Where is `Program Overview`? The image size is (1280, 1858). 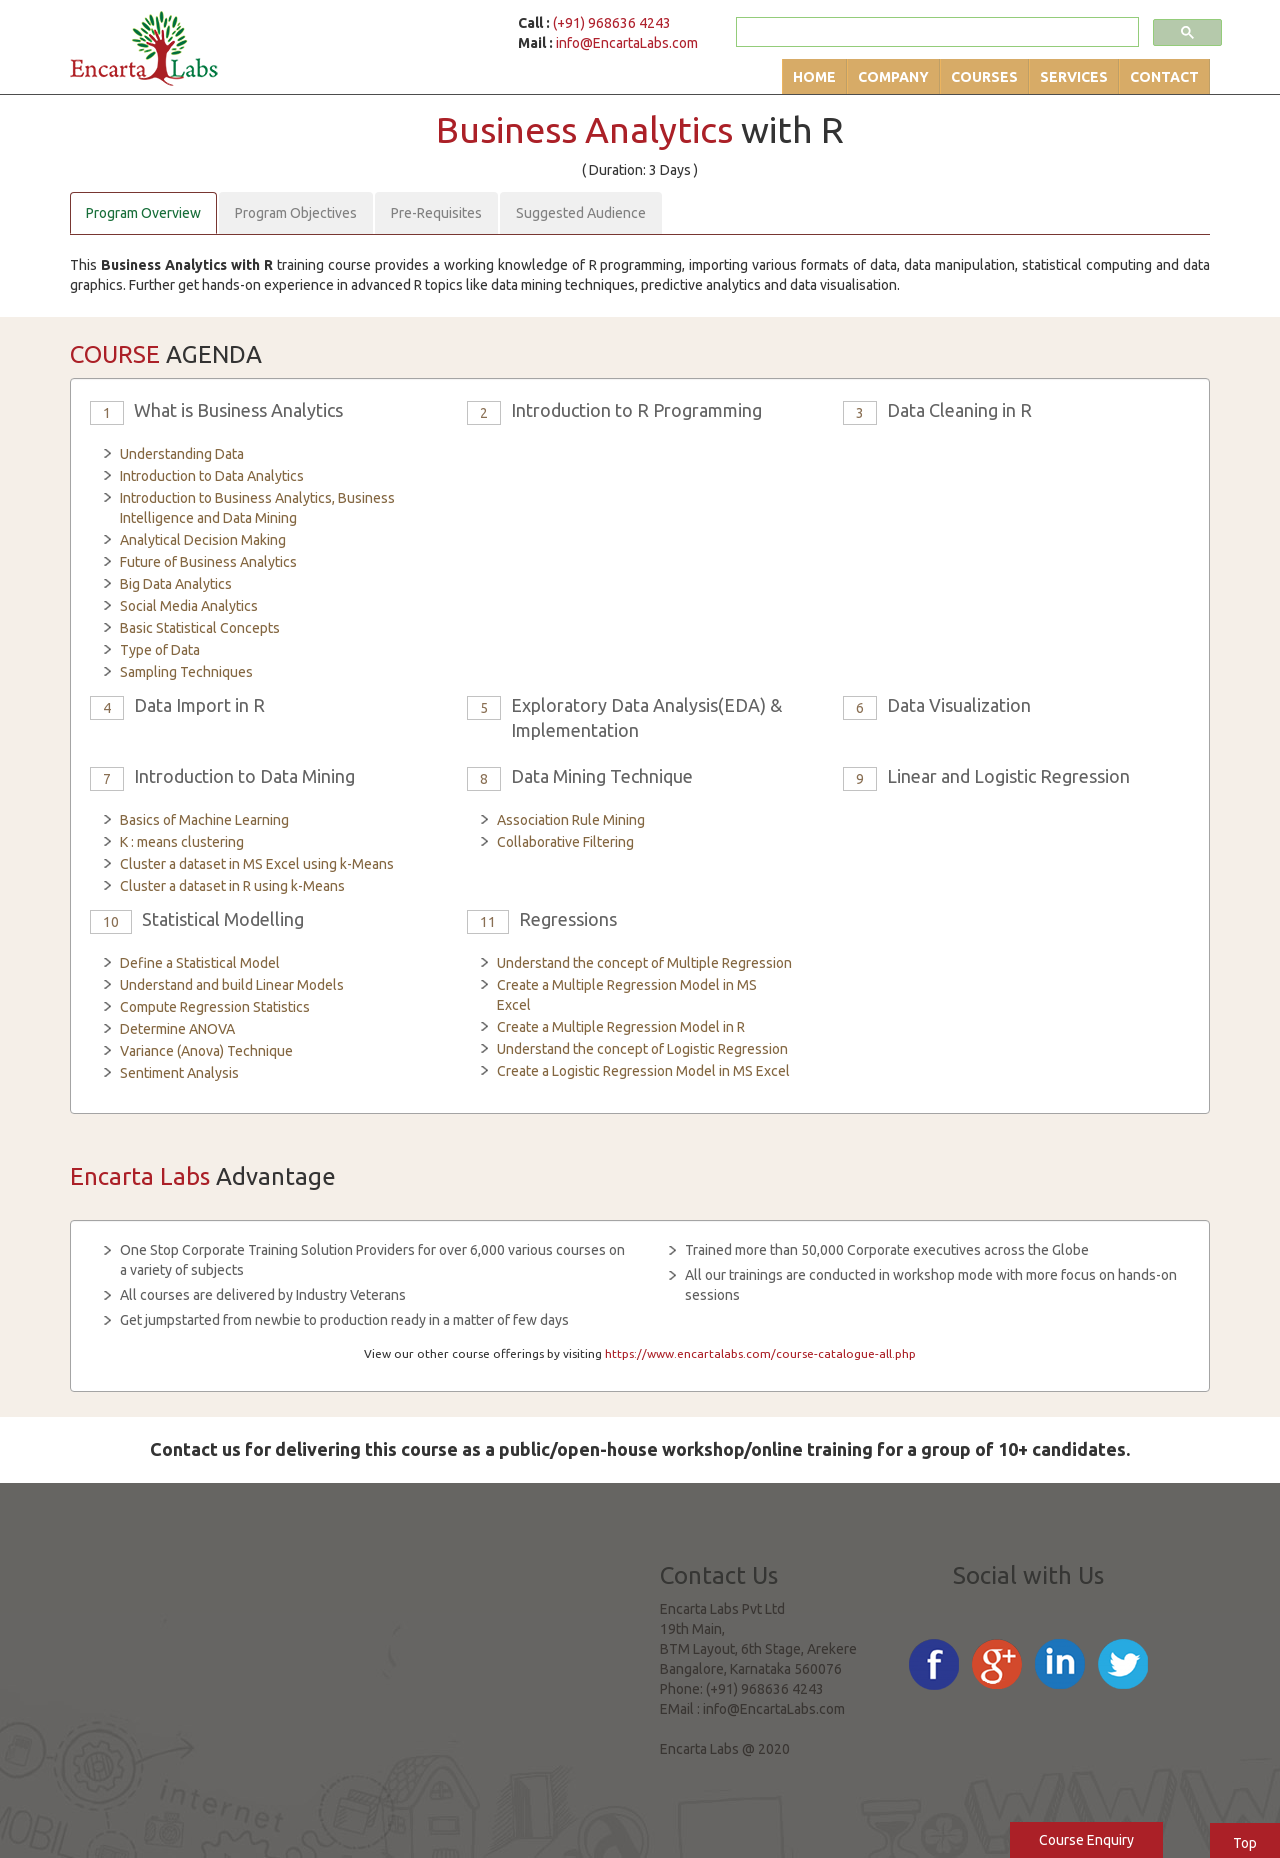 Program Overview is located at coordinates (143, 213).